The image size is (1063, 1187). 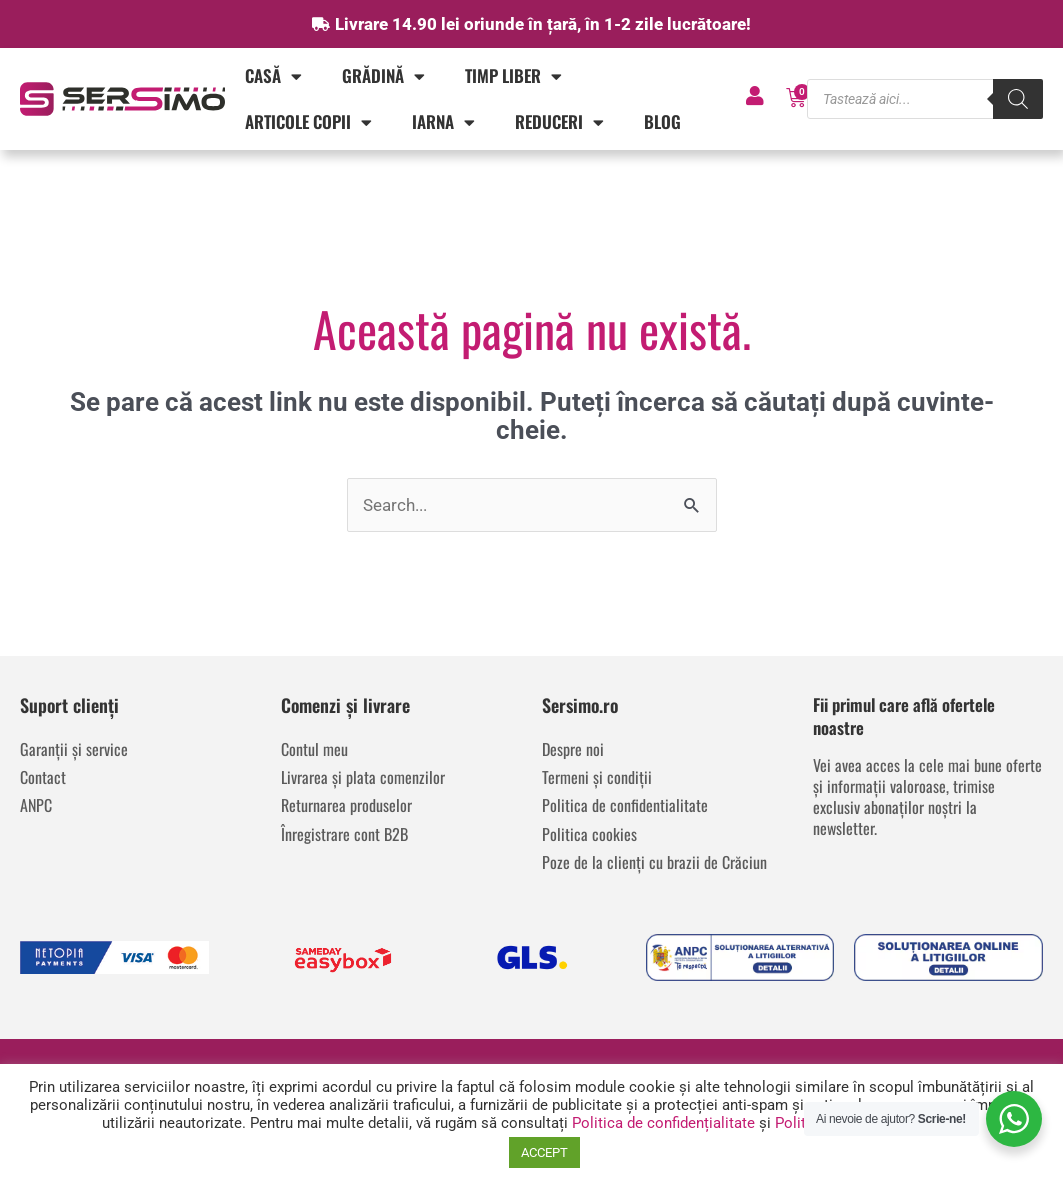 What do you see at coordinates (443, 122) in the screenshot?
I see `IARNA` at bounding box center [443, 122].